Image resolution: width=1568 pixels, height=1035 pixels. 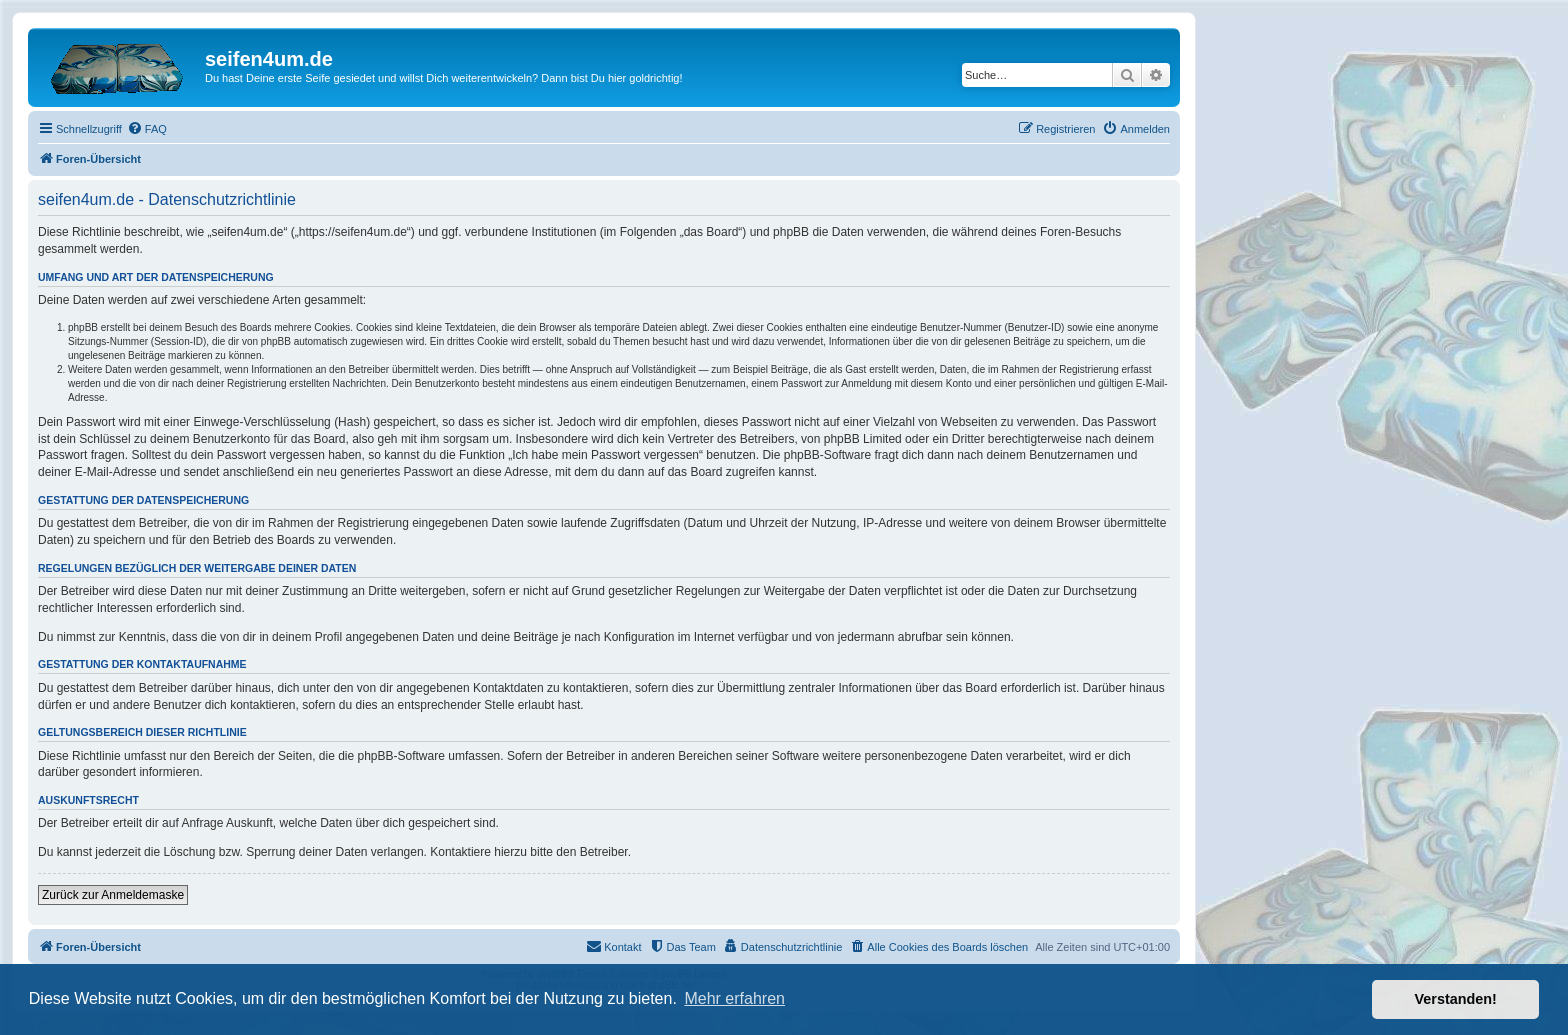 What do you see at coordinates (147, 129) in the screenshot?
I see `[menuitem]` at bounding box center [147, 129].